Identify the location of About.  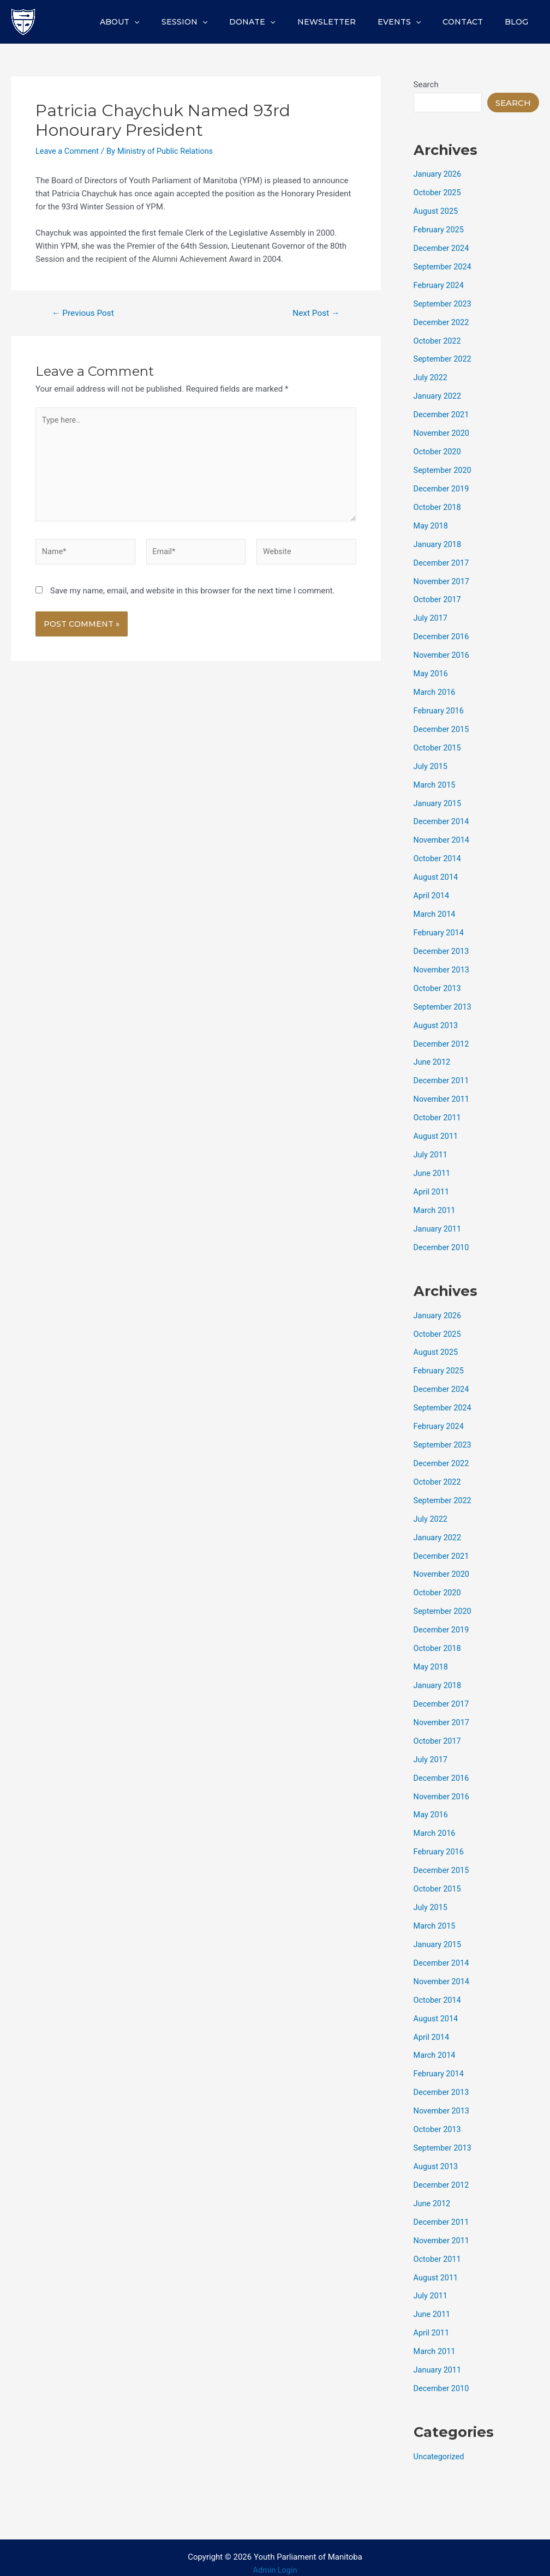
(162, 22).